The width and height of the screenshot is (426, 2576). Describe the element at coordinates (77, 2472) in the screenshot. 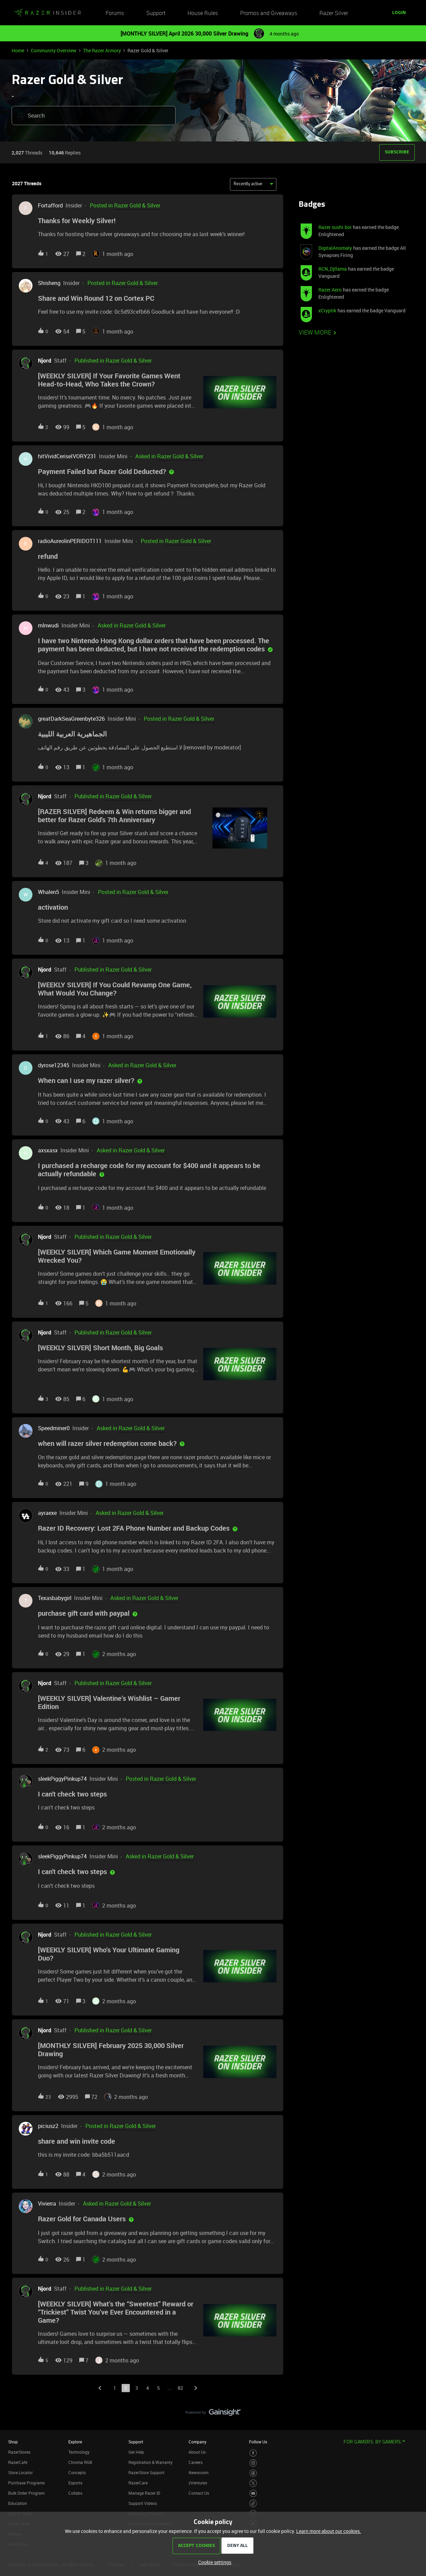

I see `Concepts` at that location.